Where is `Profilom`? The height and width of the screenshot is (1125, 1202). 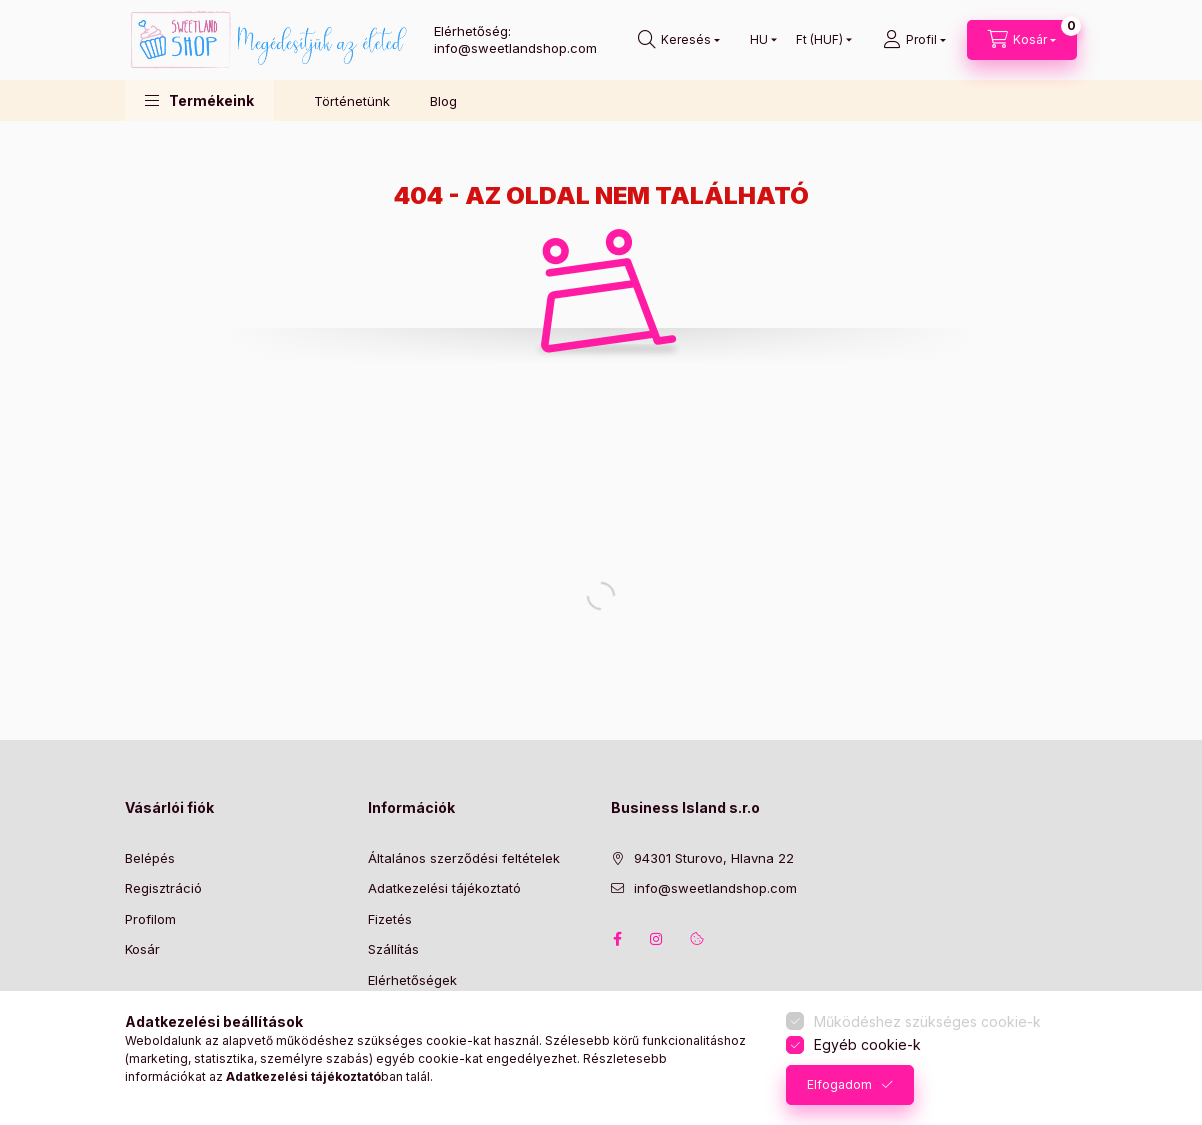 Profilom is located at coordinates (150, 919).